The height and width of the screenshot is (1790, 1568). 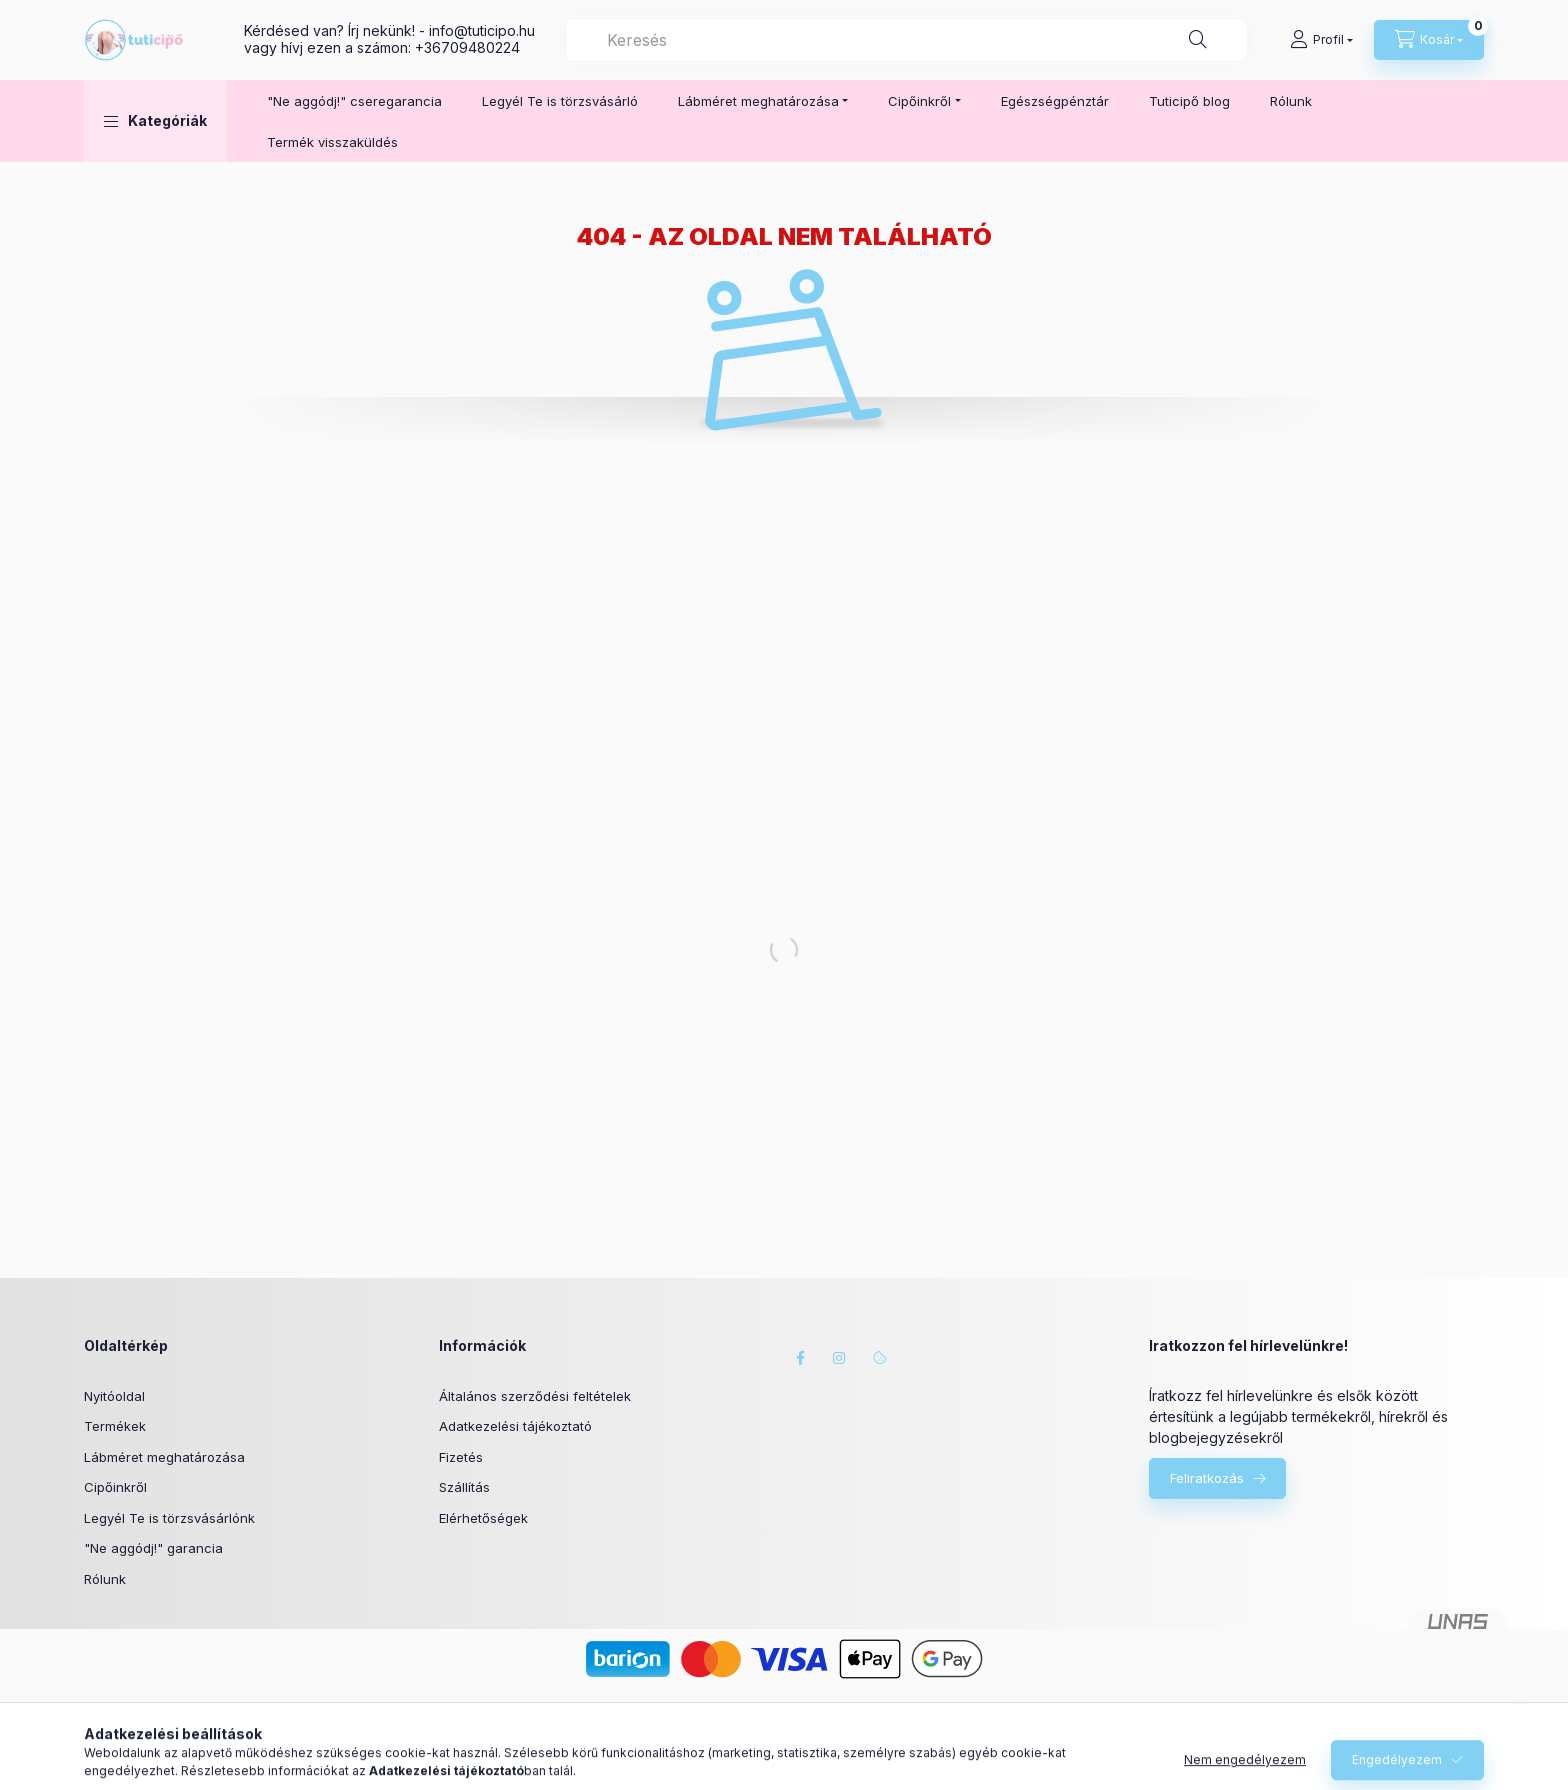 What do you see at coordinates (115, 1487) in the screenshot?
I see `Cipőinkről` at bounding box center [115, 1487].